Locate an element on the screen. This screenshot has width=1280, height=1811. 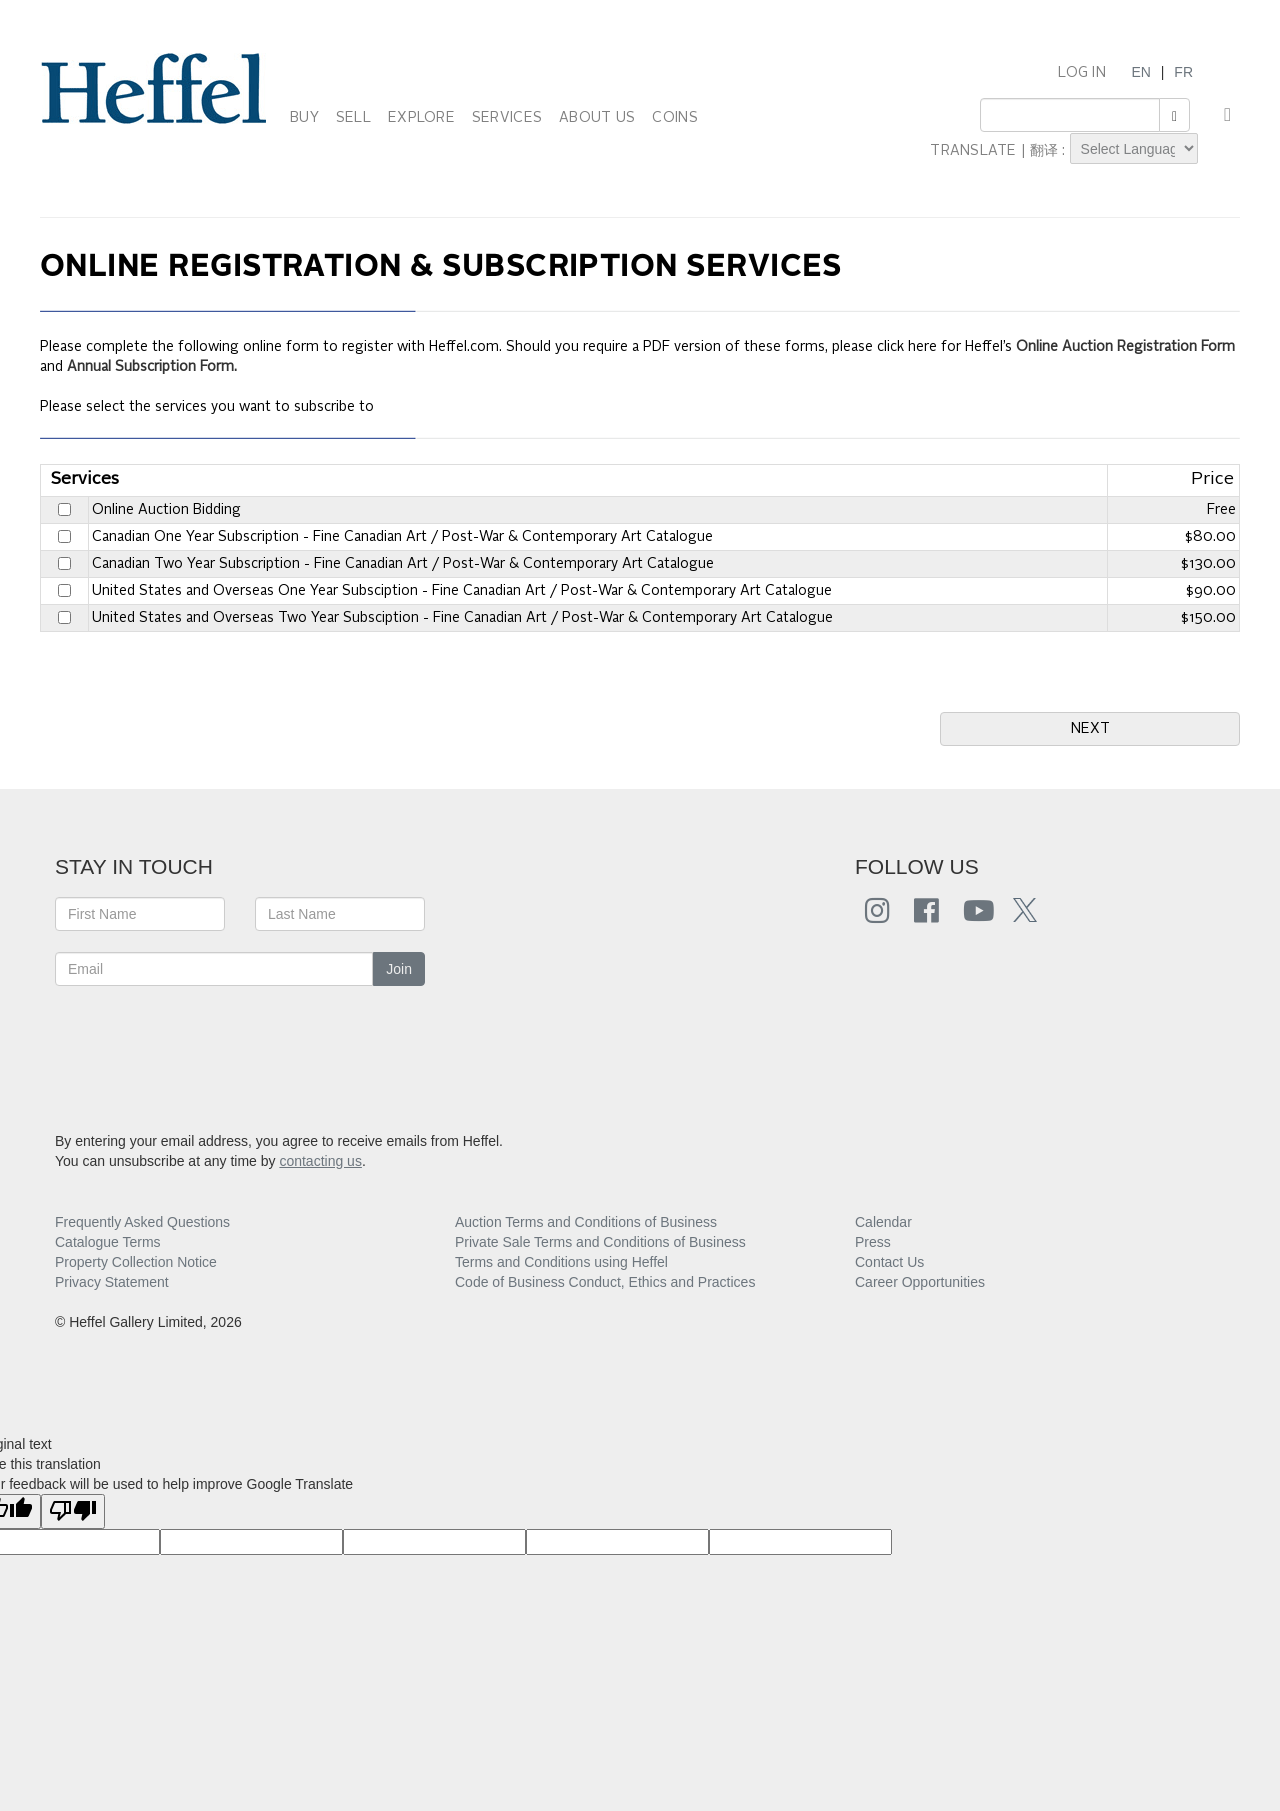
SELL is located at coordinates (353, 118).